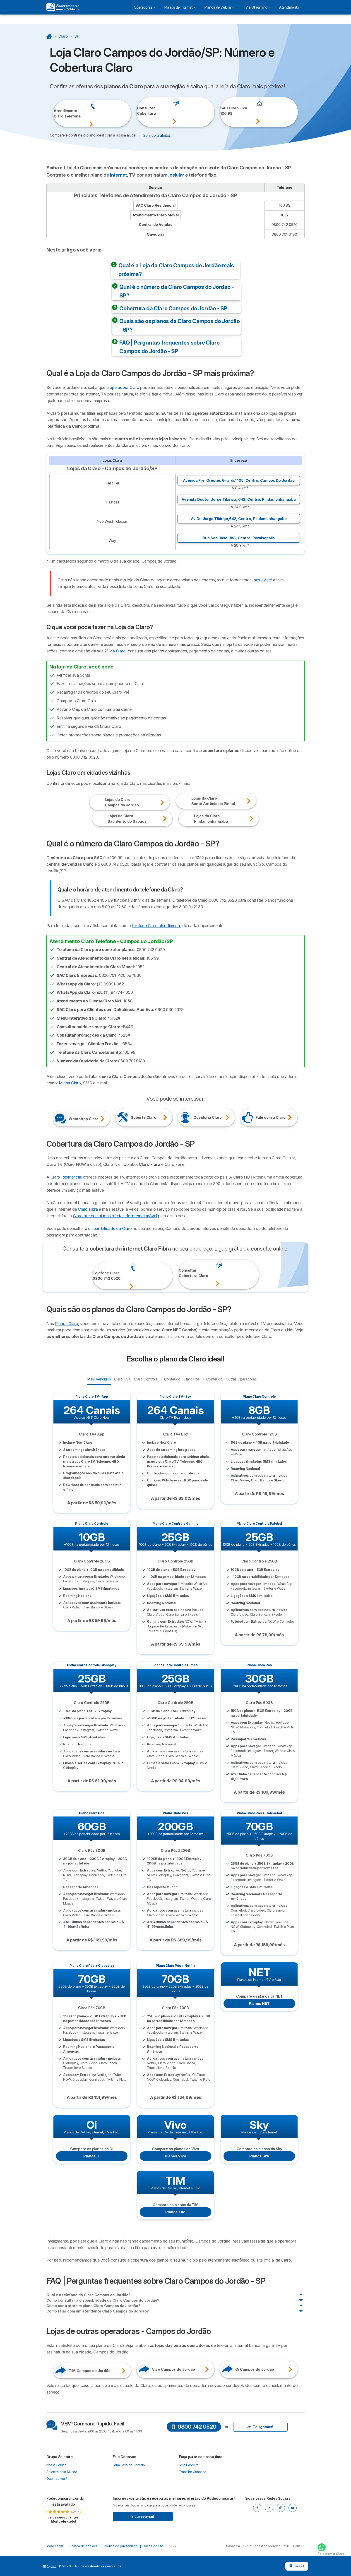  What do you see at coordinates (226, 111) in the screenshot?
I see `SAC Claro Fixa106 99` at bounding box center [226, 111].